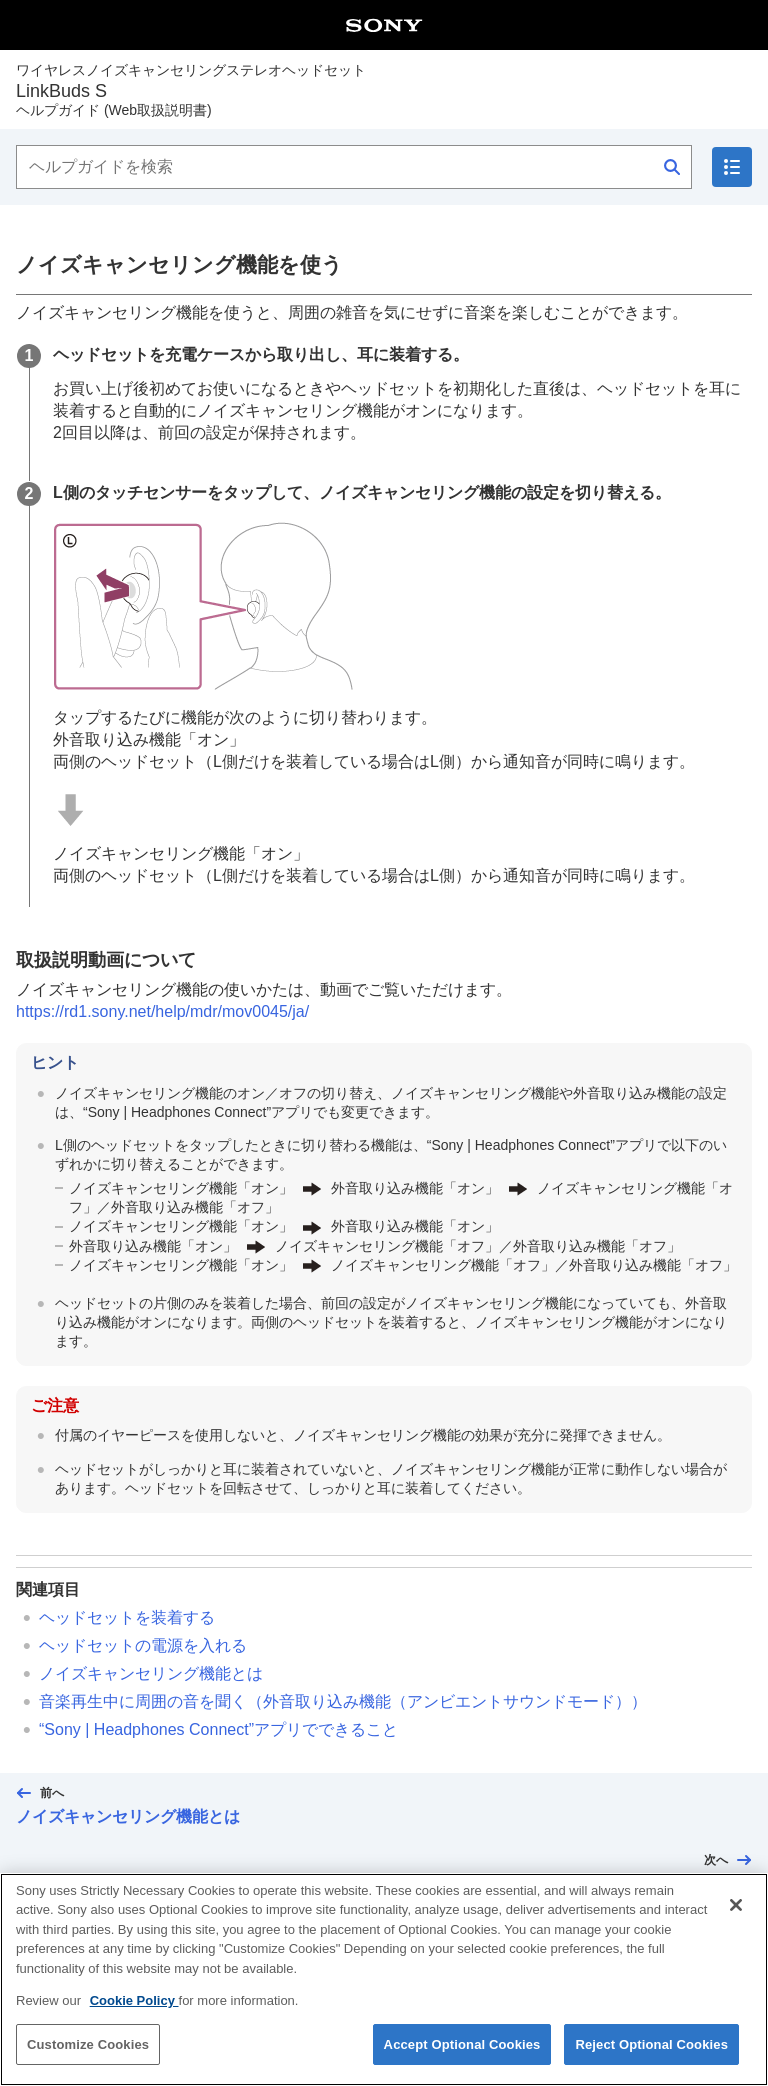  I want to click on https://rd1.sony.net/help/mdr/mov0045/ja/, so click(162, 1011).